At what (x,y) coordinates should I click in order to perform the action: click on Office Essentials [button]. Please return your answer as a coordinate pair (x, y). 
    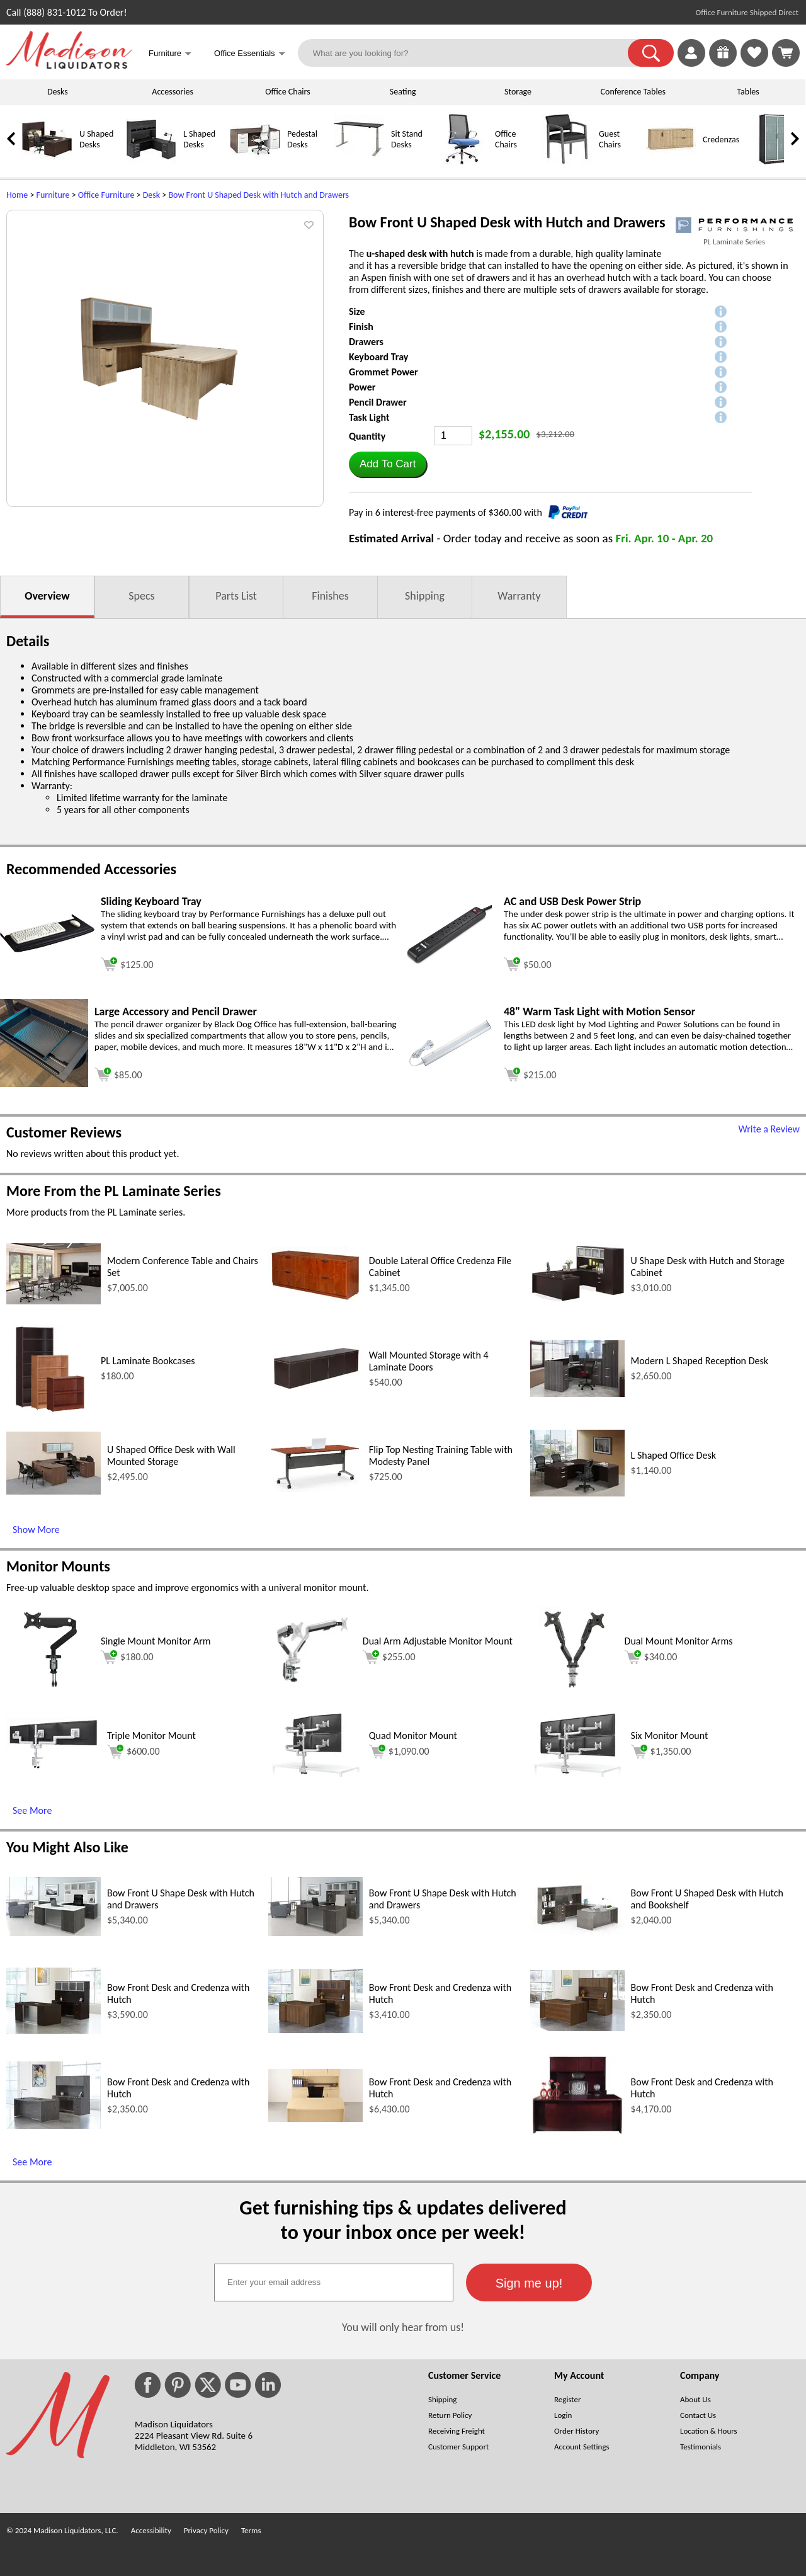
    Looking at the image, I should click on (249, 54).